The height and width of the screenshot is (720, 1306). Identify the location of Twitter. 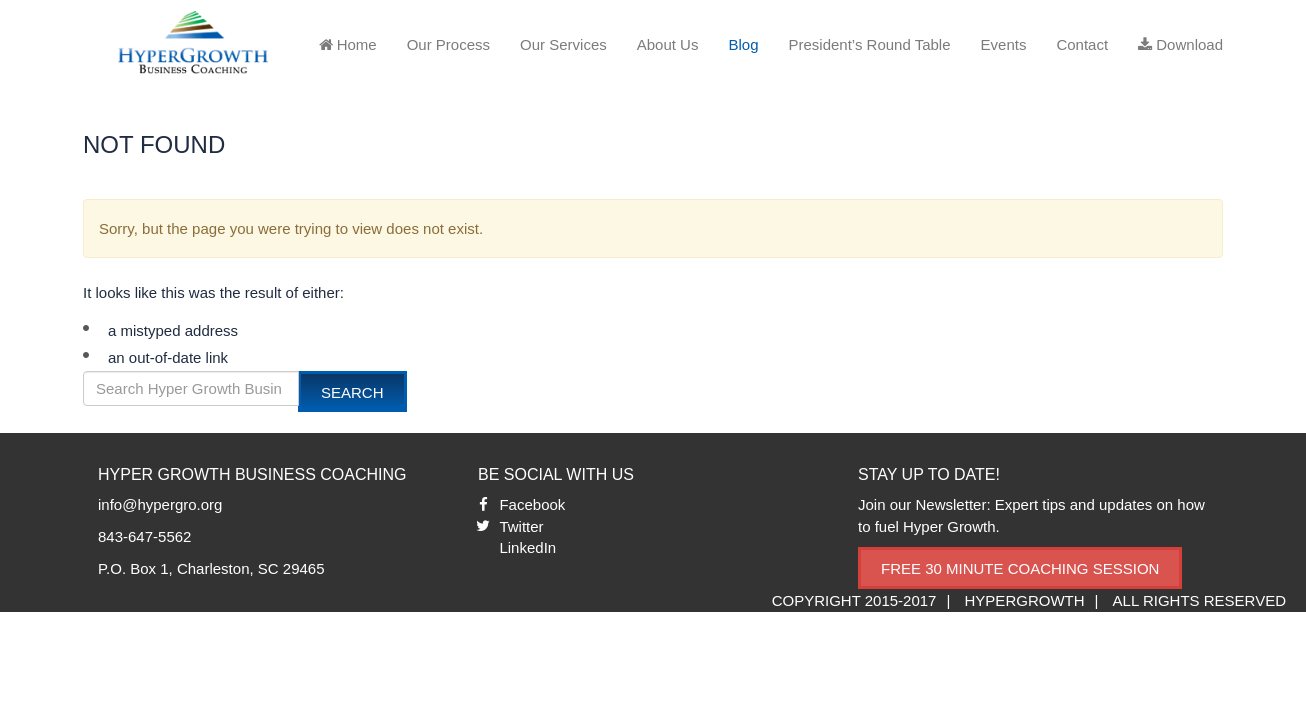
(521, 526).